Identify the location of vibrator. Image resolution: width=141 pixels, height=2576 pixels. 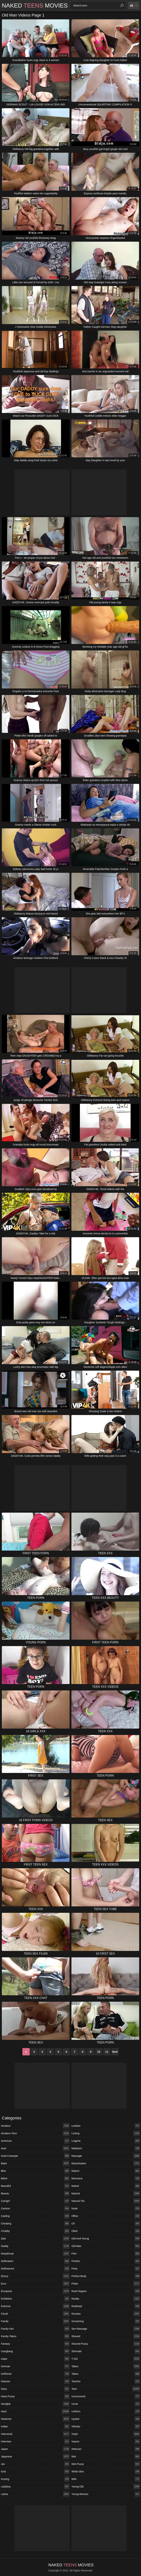
(105, 2426).